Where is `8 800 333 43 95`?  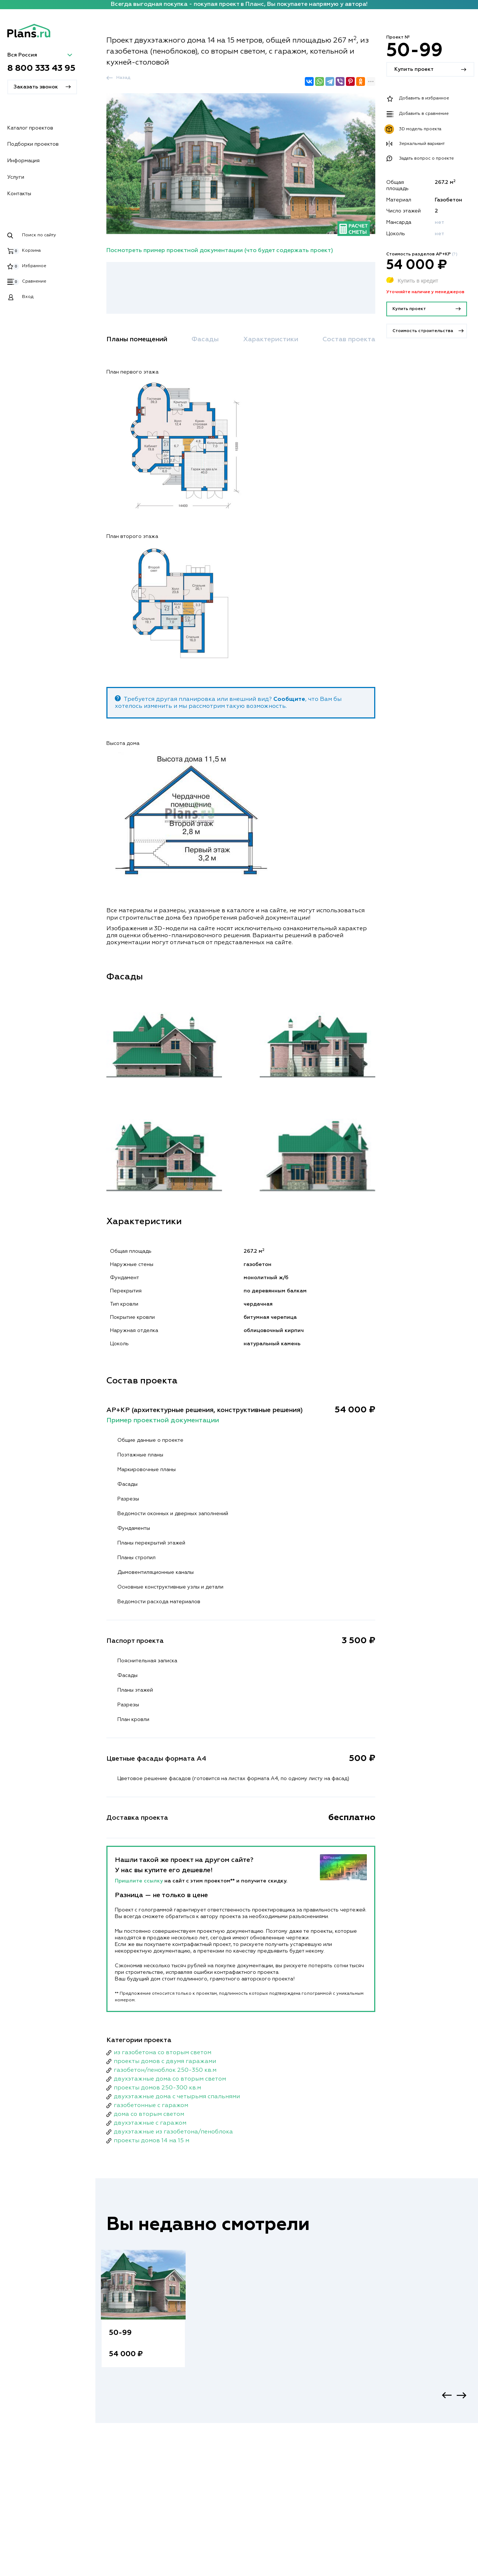
8 800 333 43 95 is located at coordinates (41, 68).